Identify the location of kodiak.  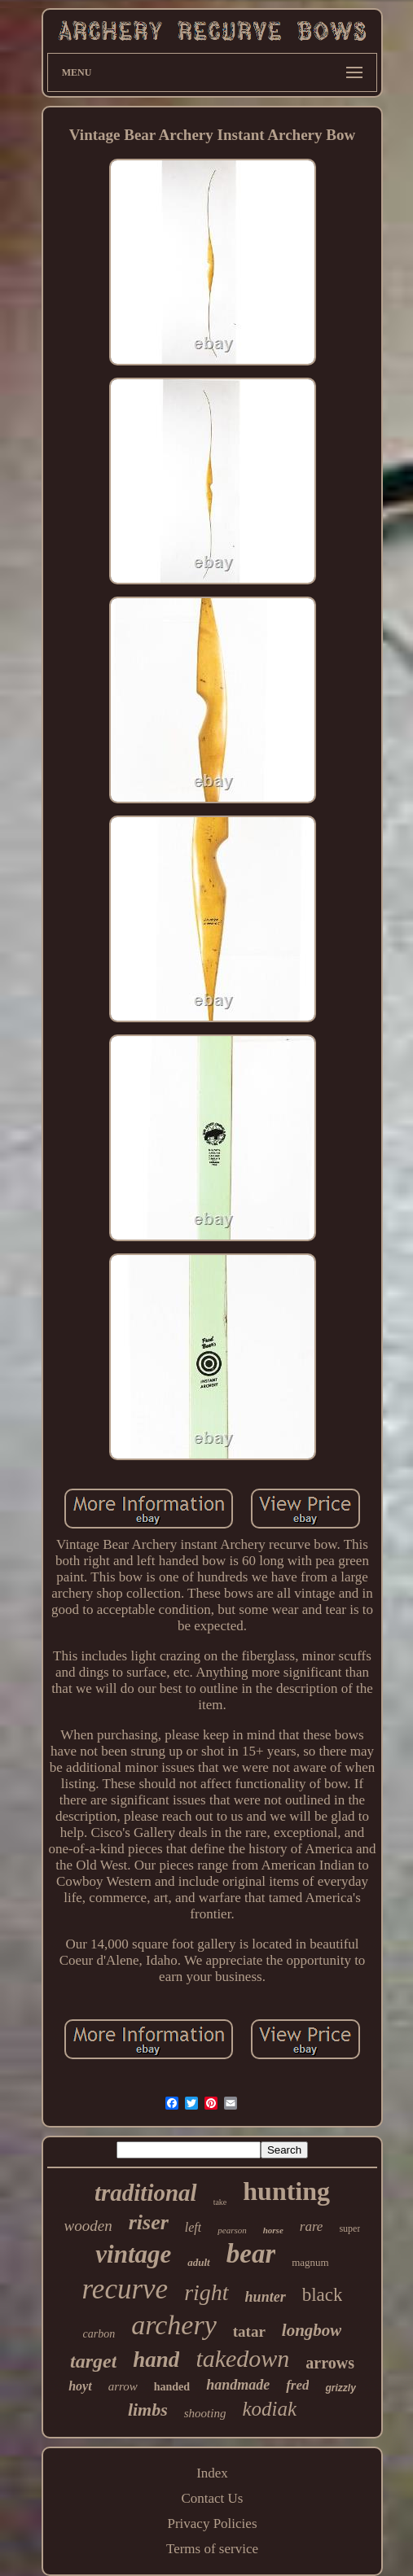
(269, 2409).